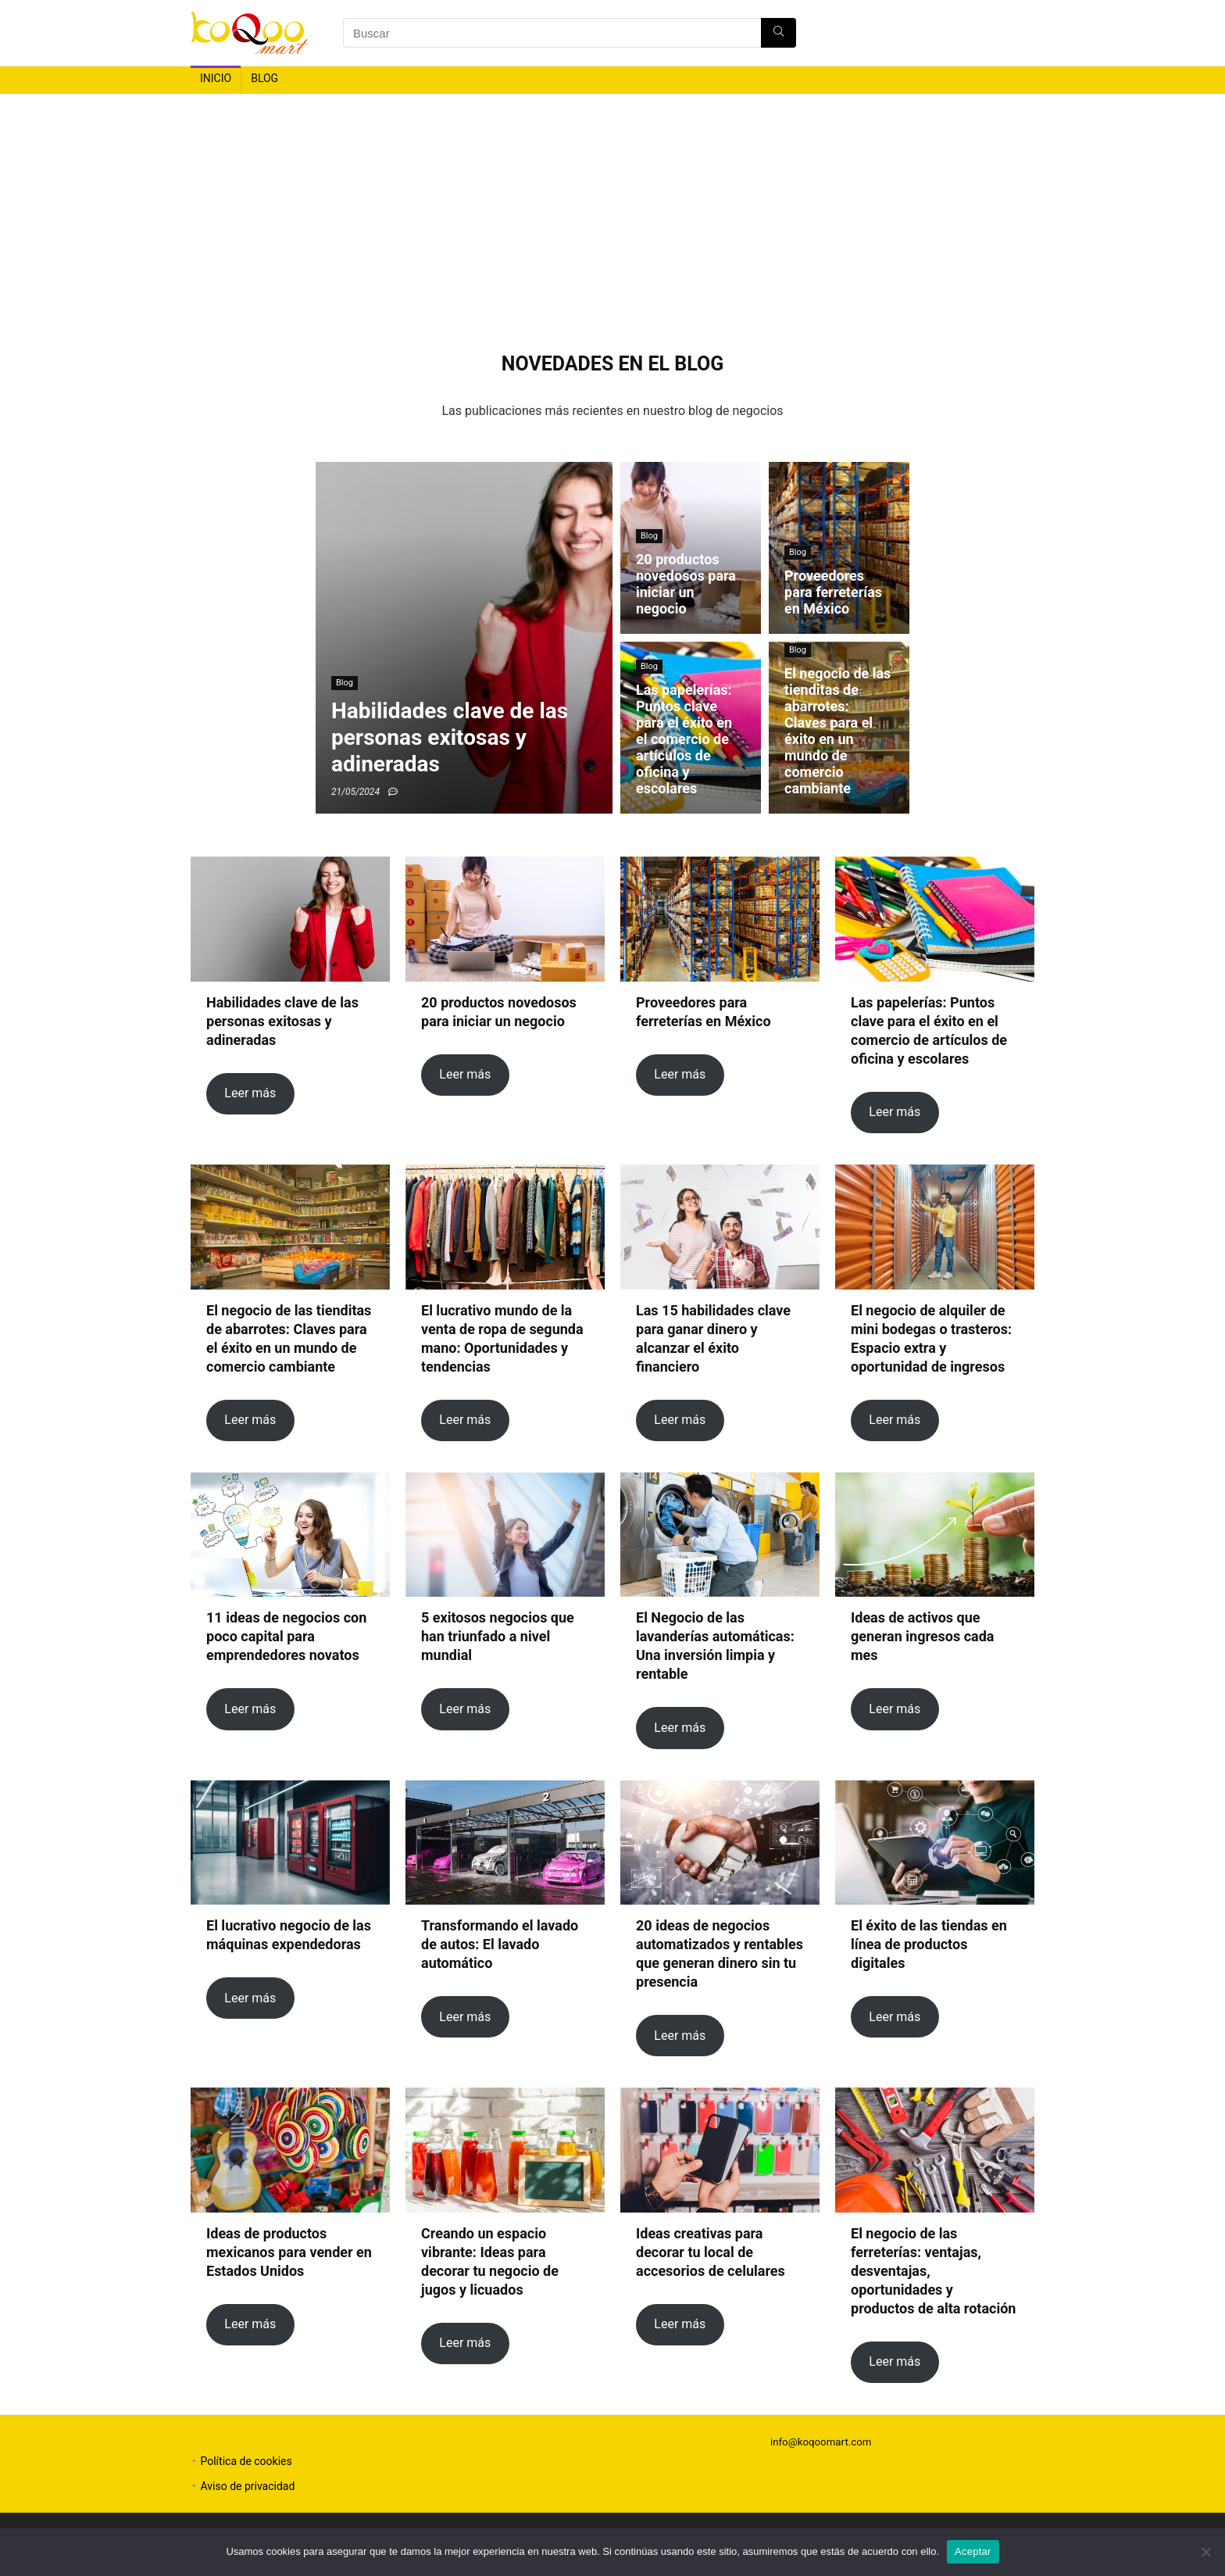 This screenshot has height=2576, width=1225. What do you see at coordinates (215, 78) in the screenshot?
I see `Inicio` at bounding box center [215, 78].